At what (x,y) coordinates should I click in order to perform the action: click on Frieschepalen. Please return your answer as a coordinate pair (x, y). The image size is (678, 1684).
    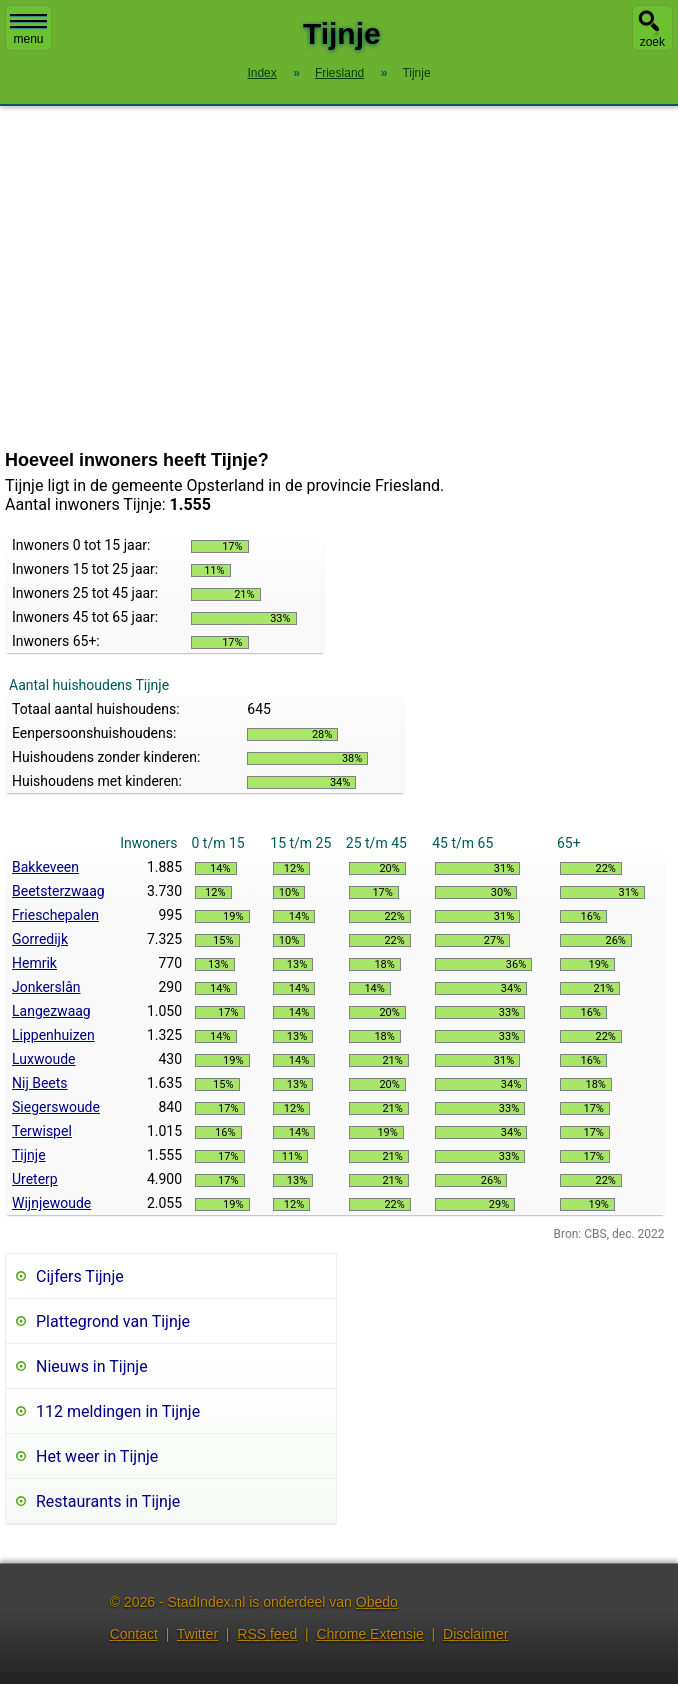
    Looking at the image, I should click on (55, 915).